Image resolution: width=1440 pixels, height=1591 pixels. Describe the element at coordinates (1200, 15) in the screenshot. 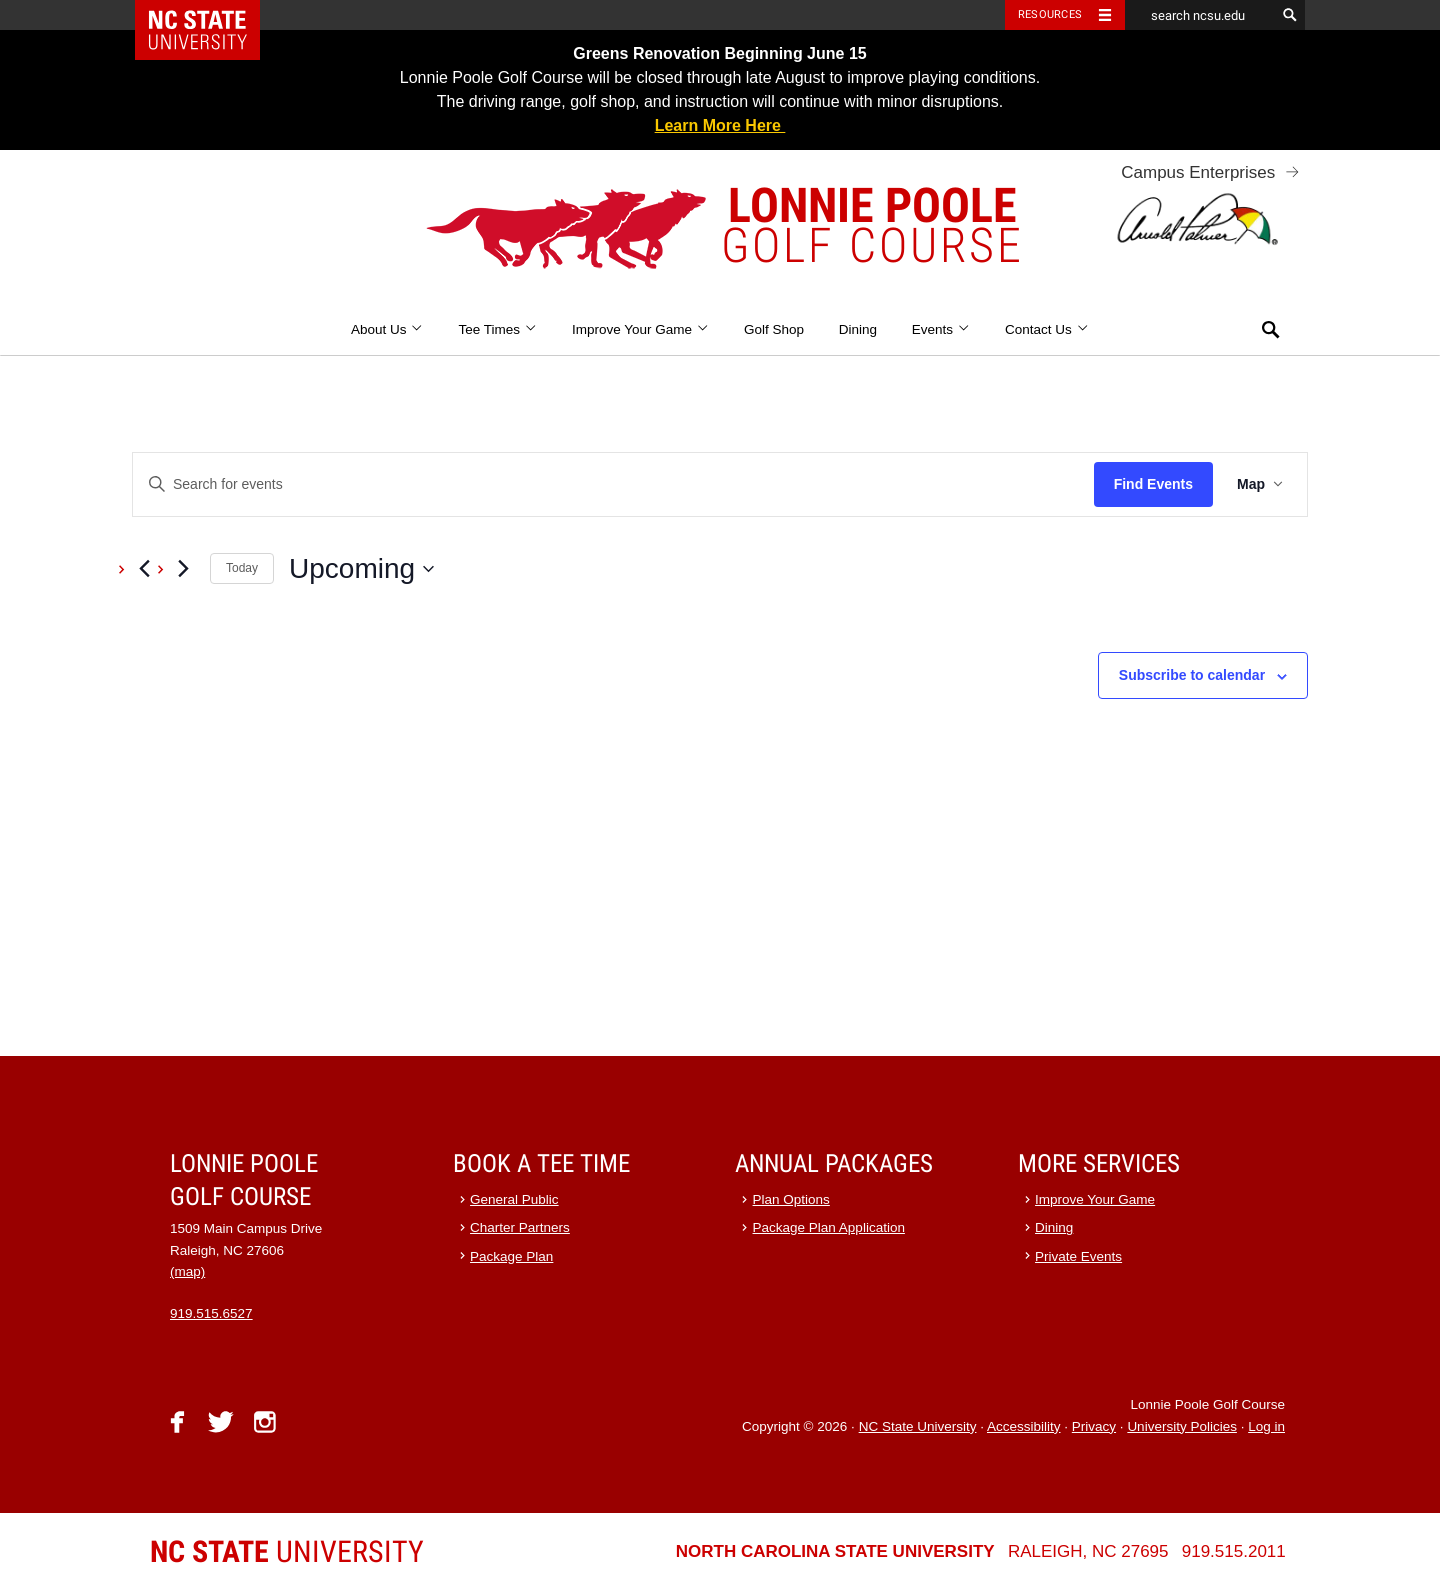

I see `[search ncsu.edu]` at that location.